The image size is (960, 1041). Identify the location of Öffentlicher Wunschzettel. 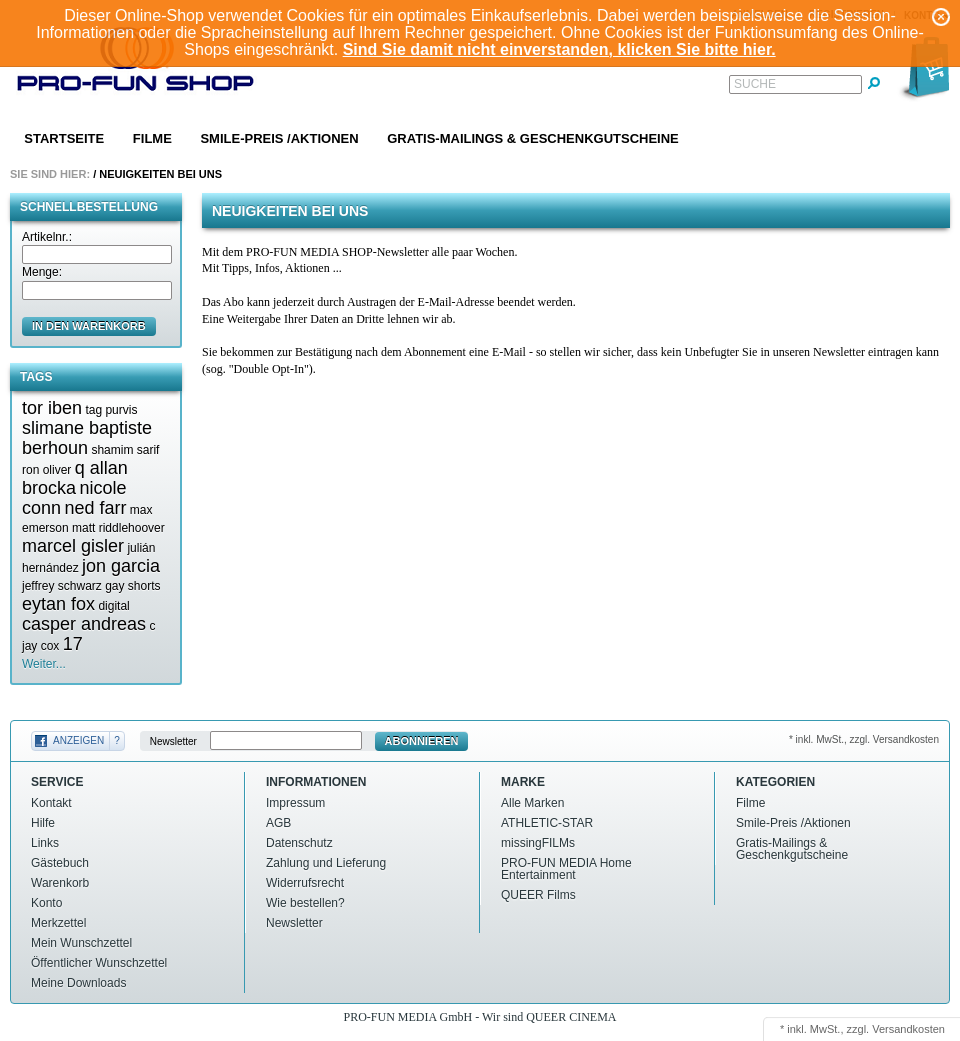
(99, 963).